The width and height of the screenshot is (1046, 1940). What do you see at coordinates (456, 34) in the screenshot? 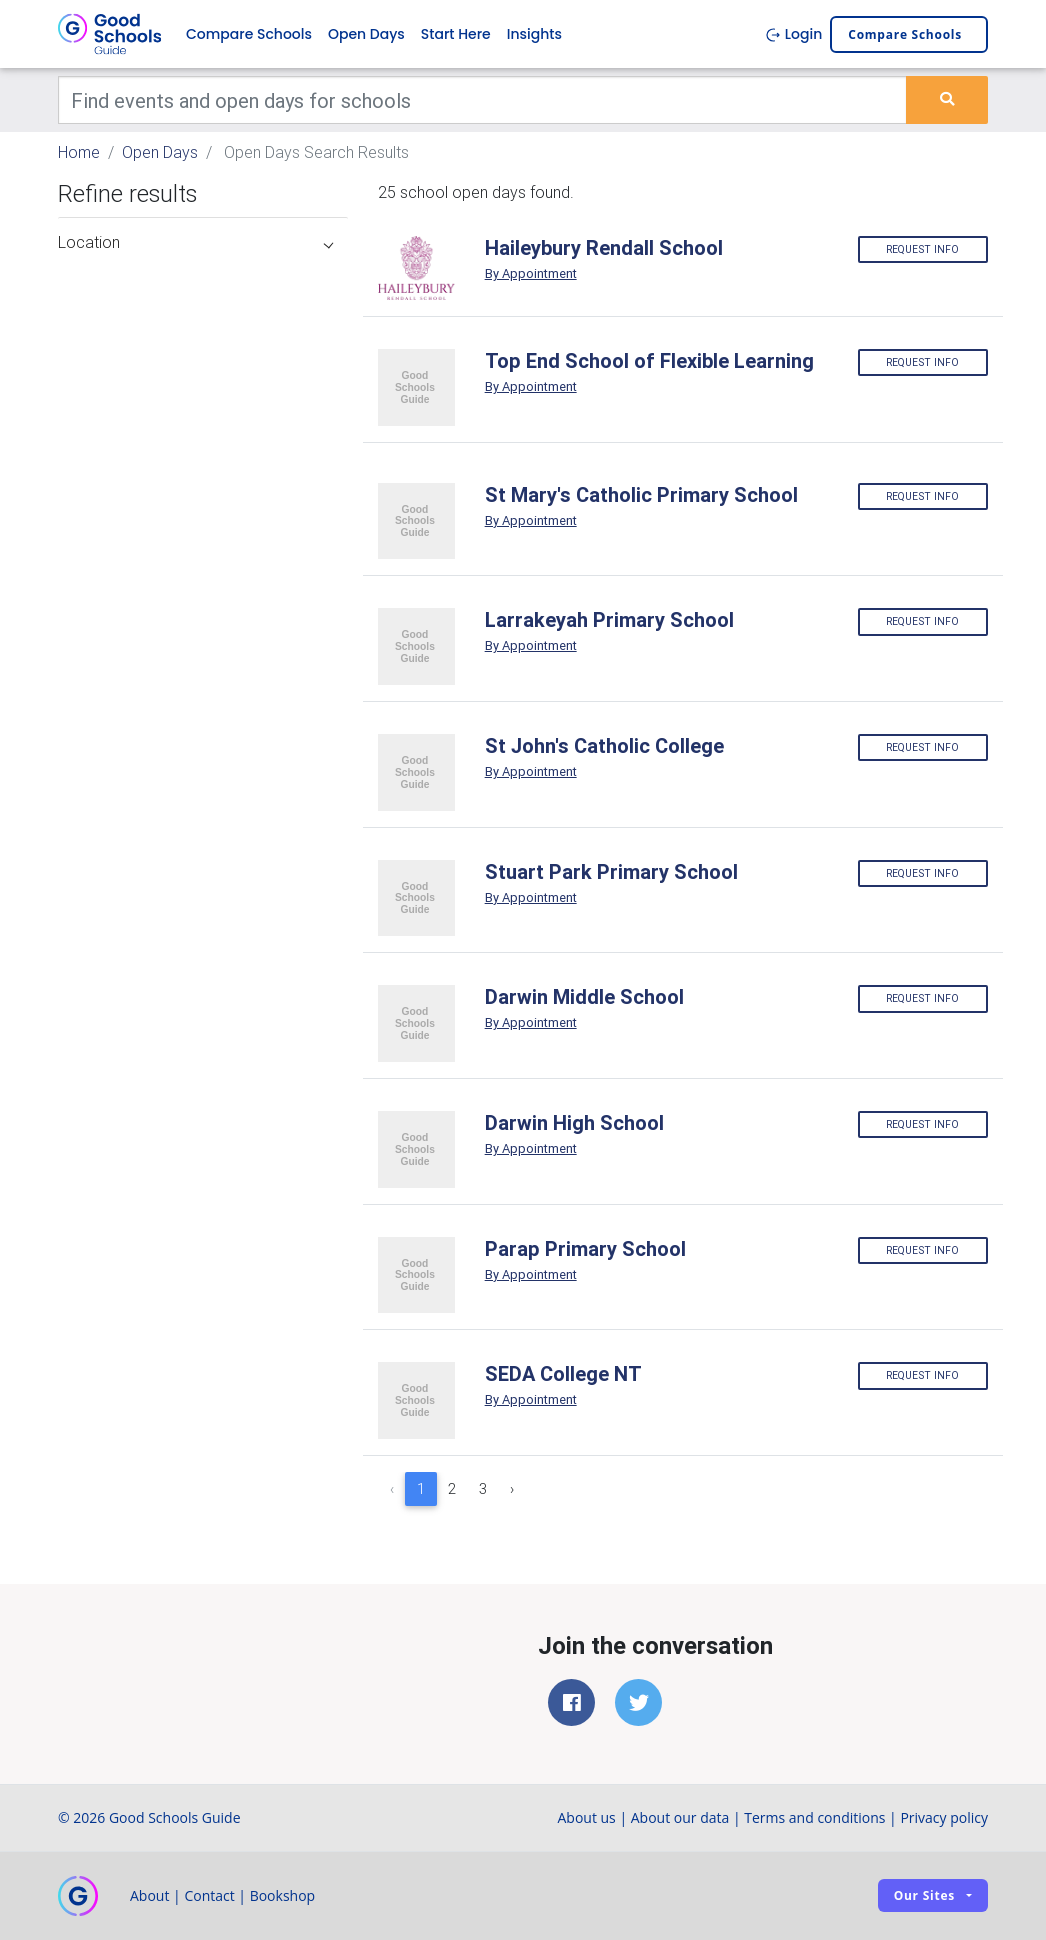
I see `Start Here` at bounding box center [456, 34].